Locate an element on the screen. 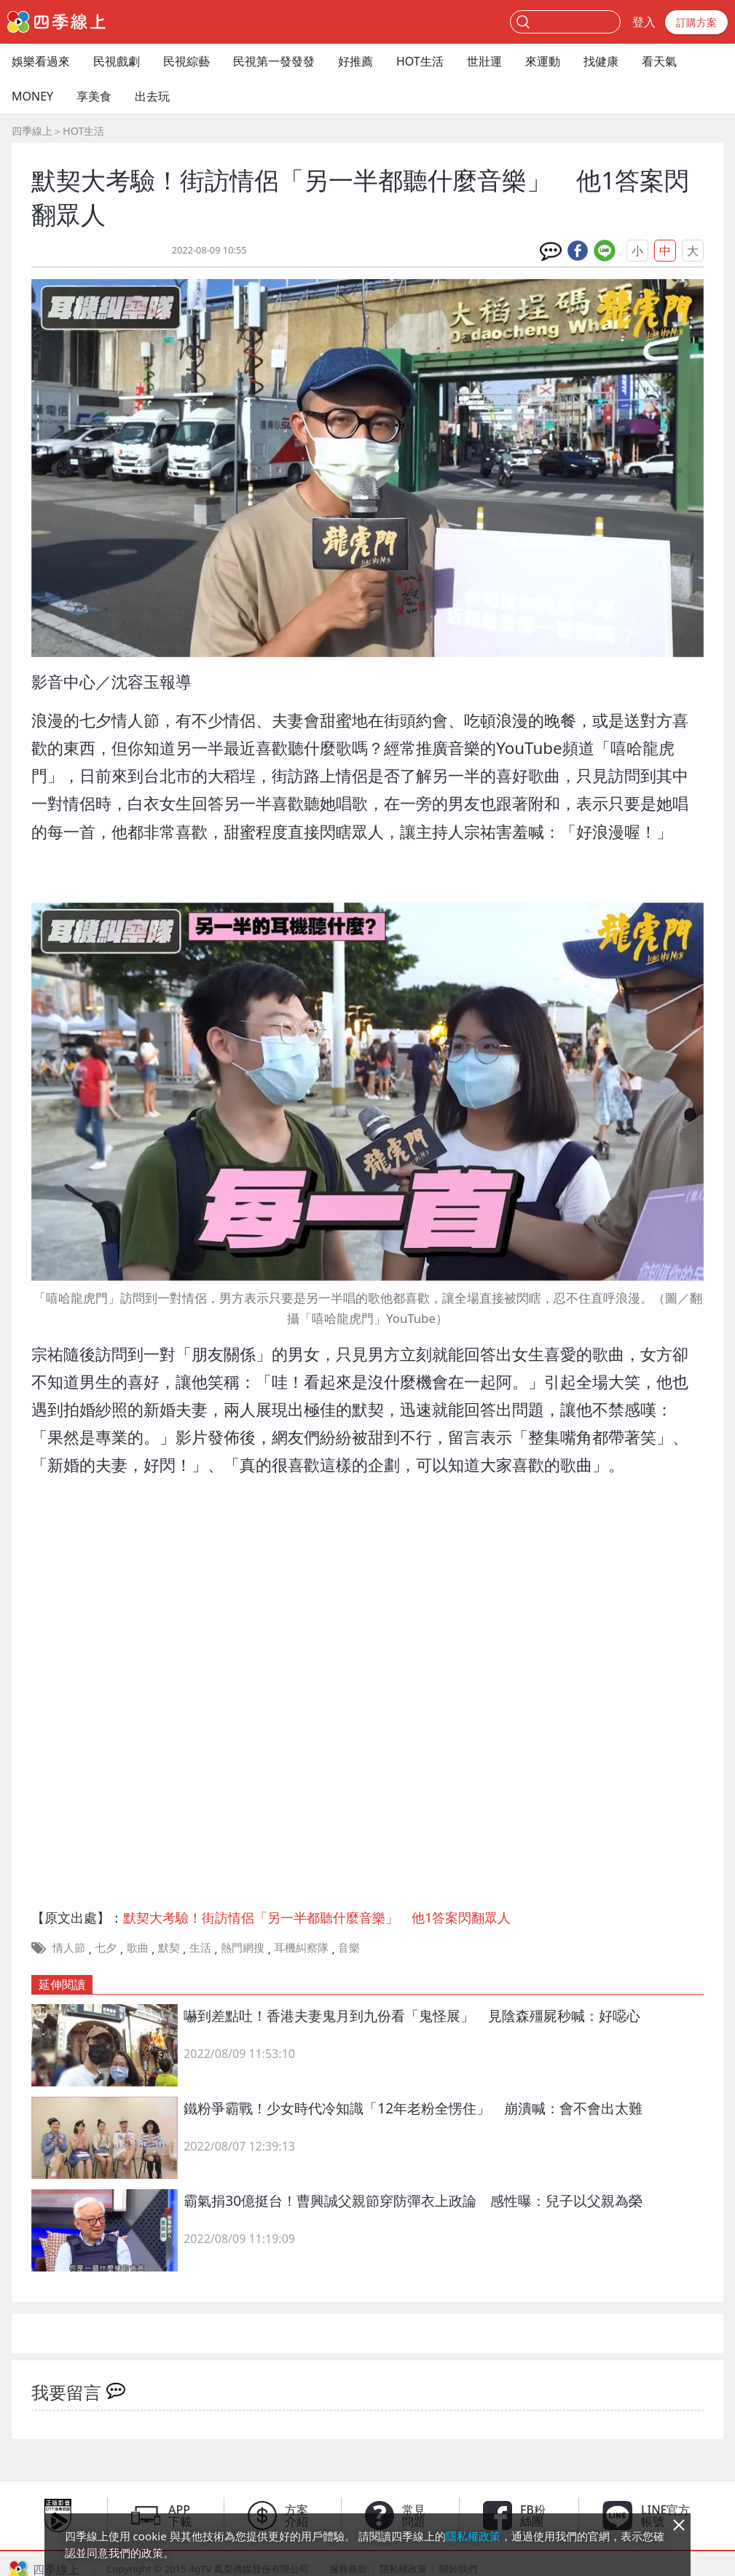 Image resolution: width=735 pixels, height=2576 pixels. 民視綜藝 is located at coordinates (186, 61).